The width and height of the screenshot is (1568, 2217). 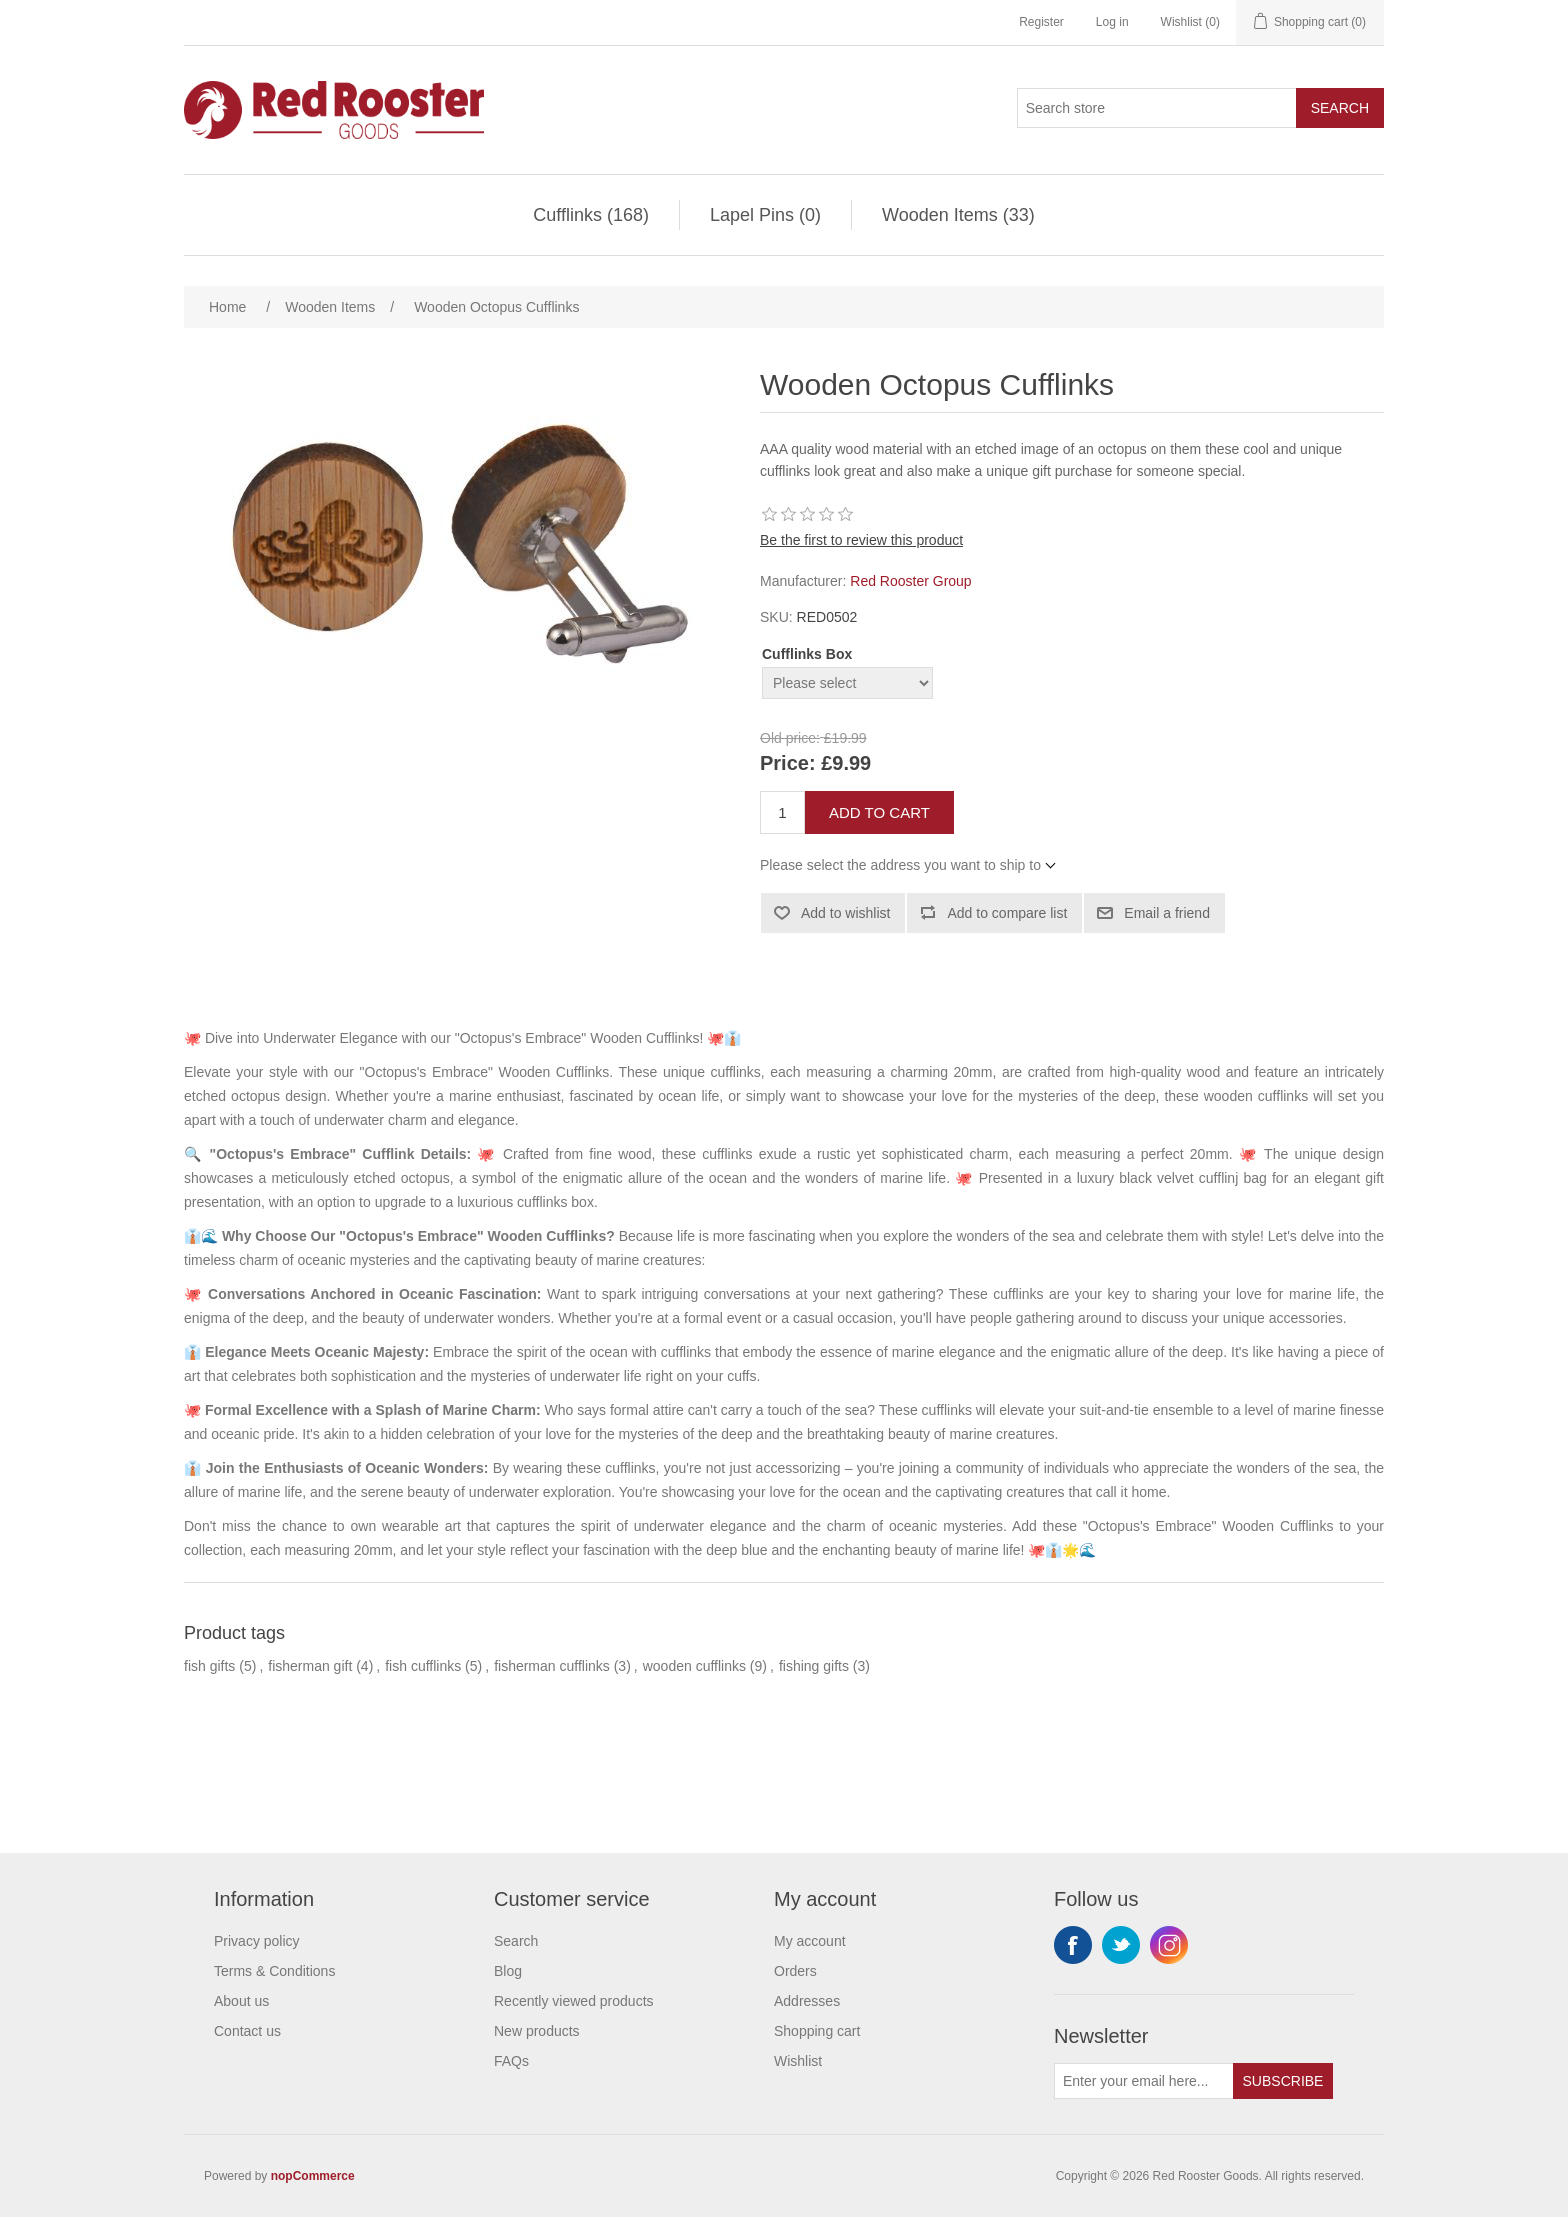 What do you see at coordinates (845, 913) in the screenshot?
I see `Add to wishlist` at bounding box center [845, 913].